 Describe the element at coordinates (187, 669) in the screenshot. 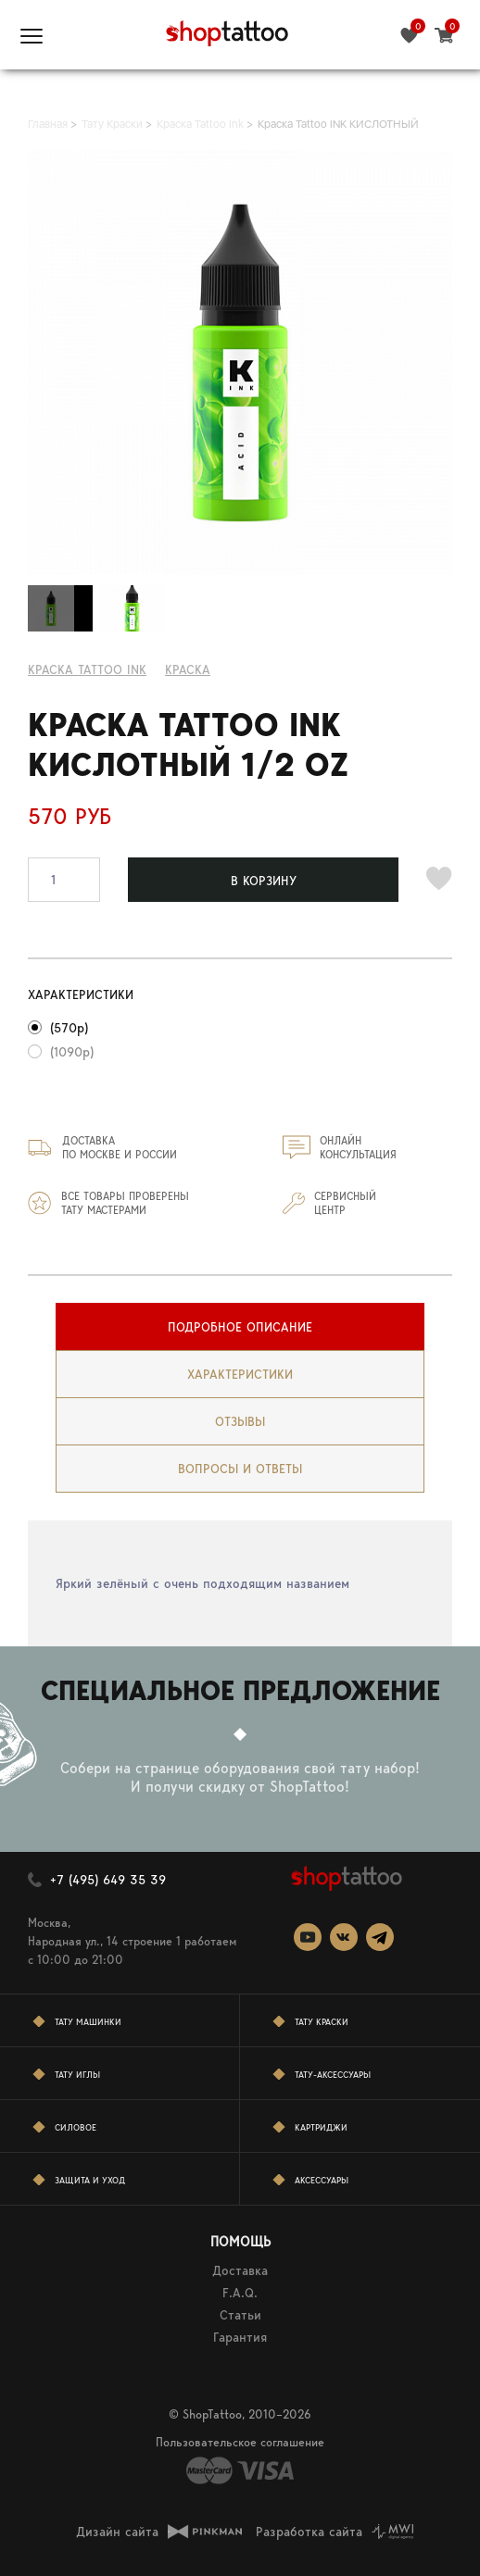

I see `КРАСКА` at that location.